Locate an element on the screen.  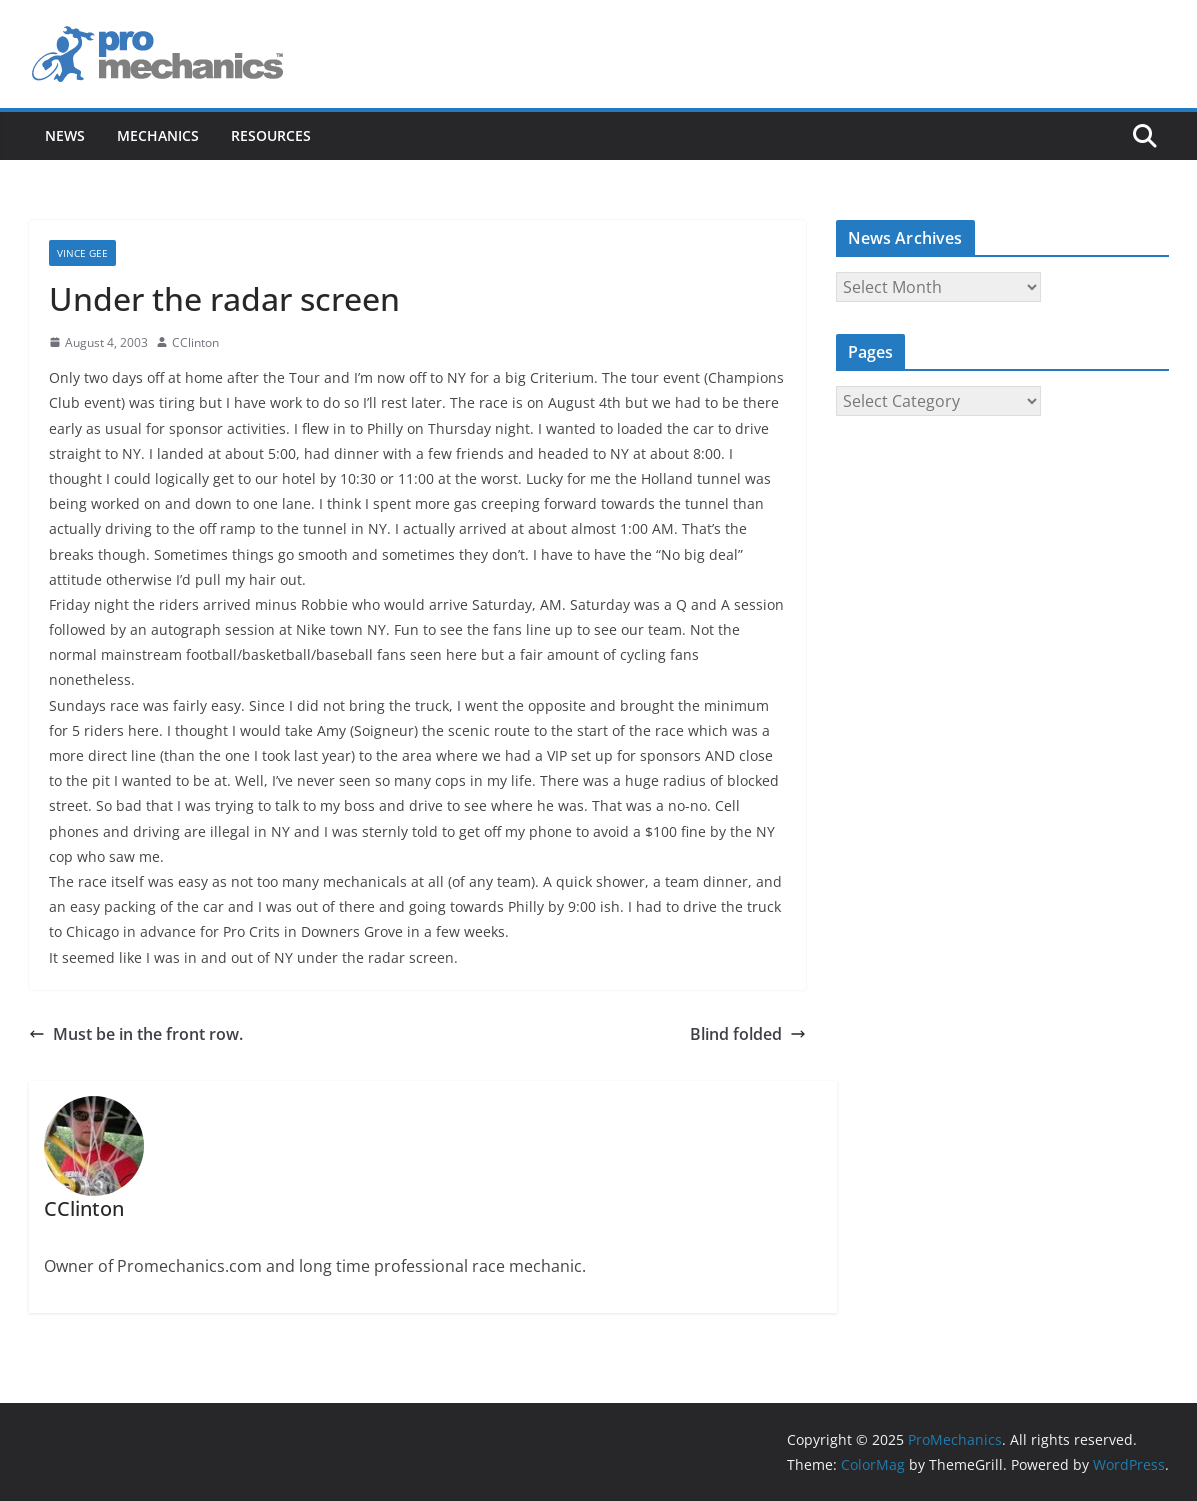
News is located at coordinates (65, 135).